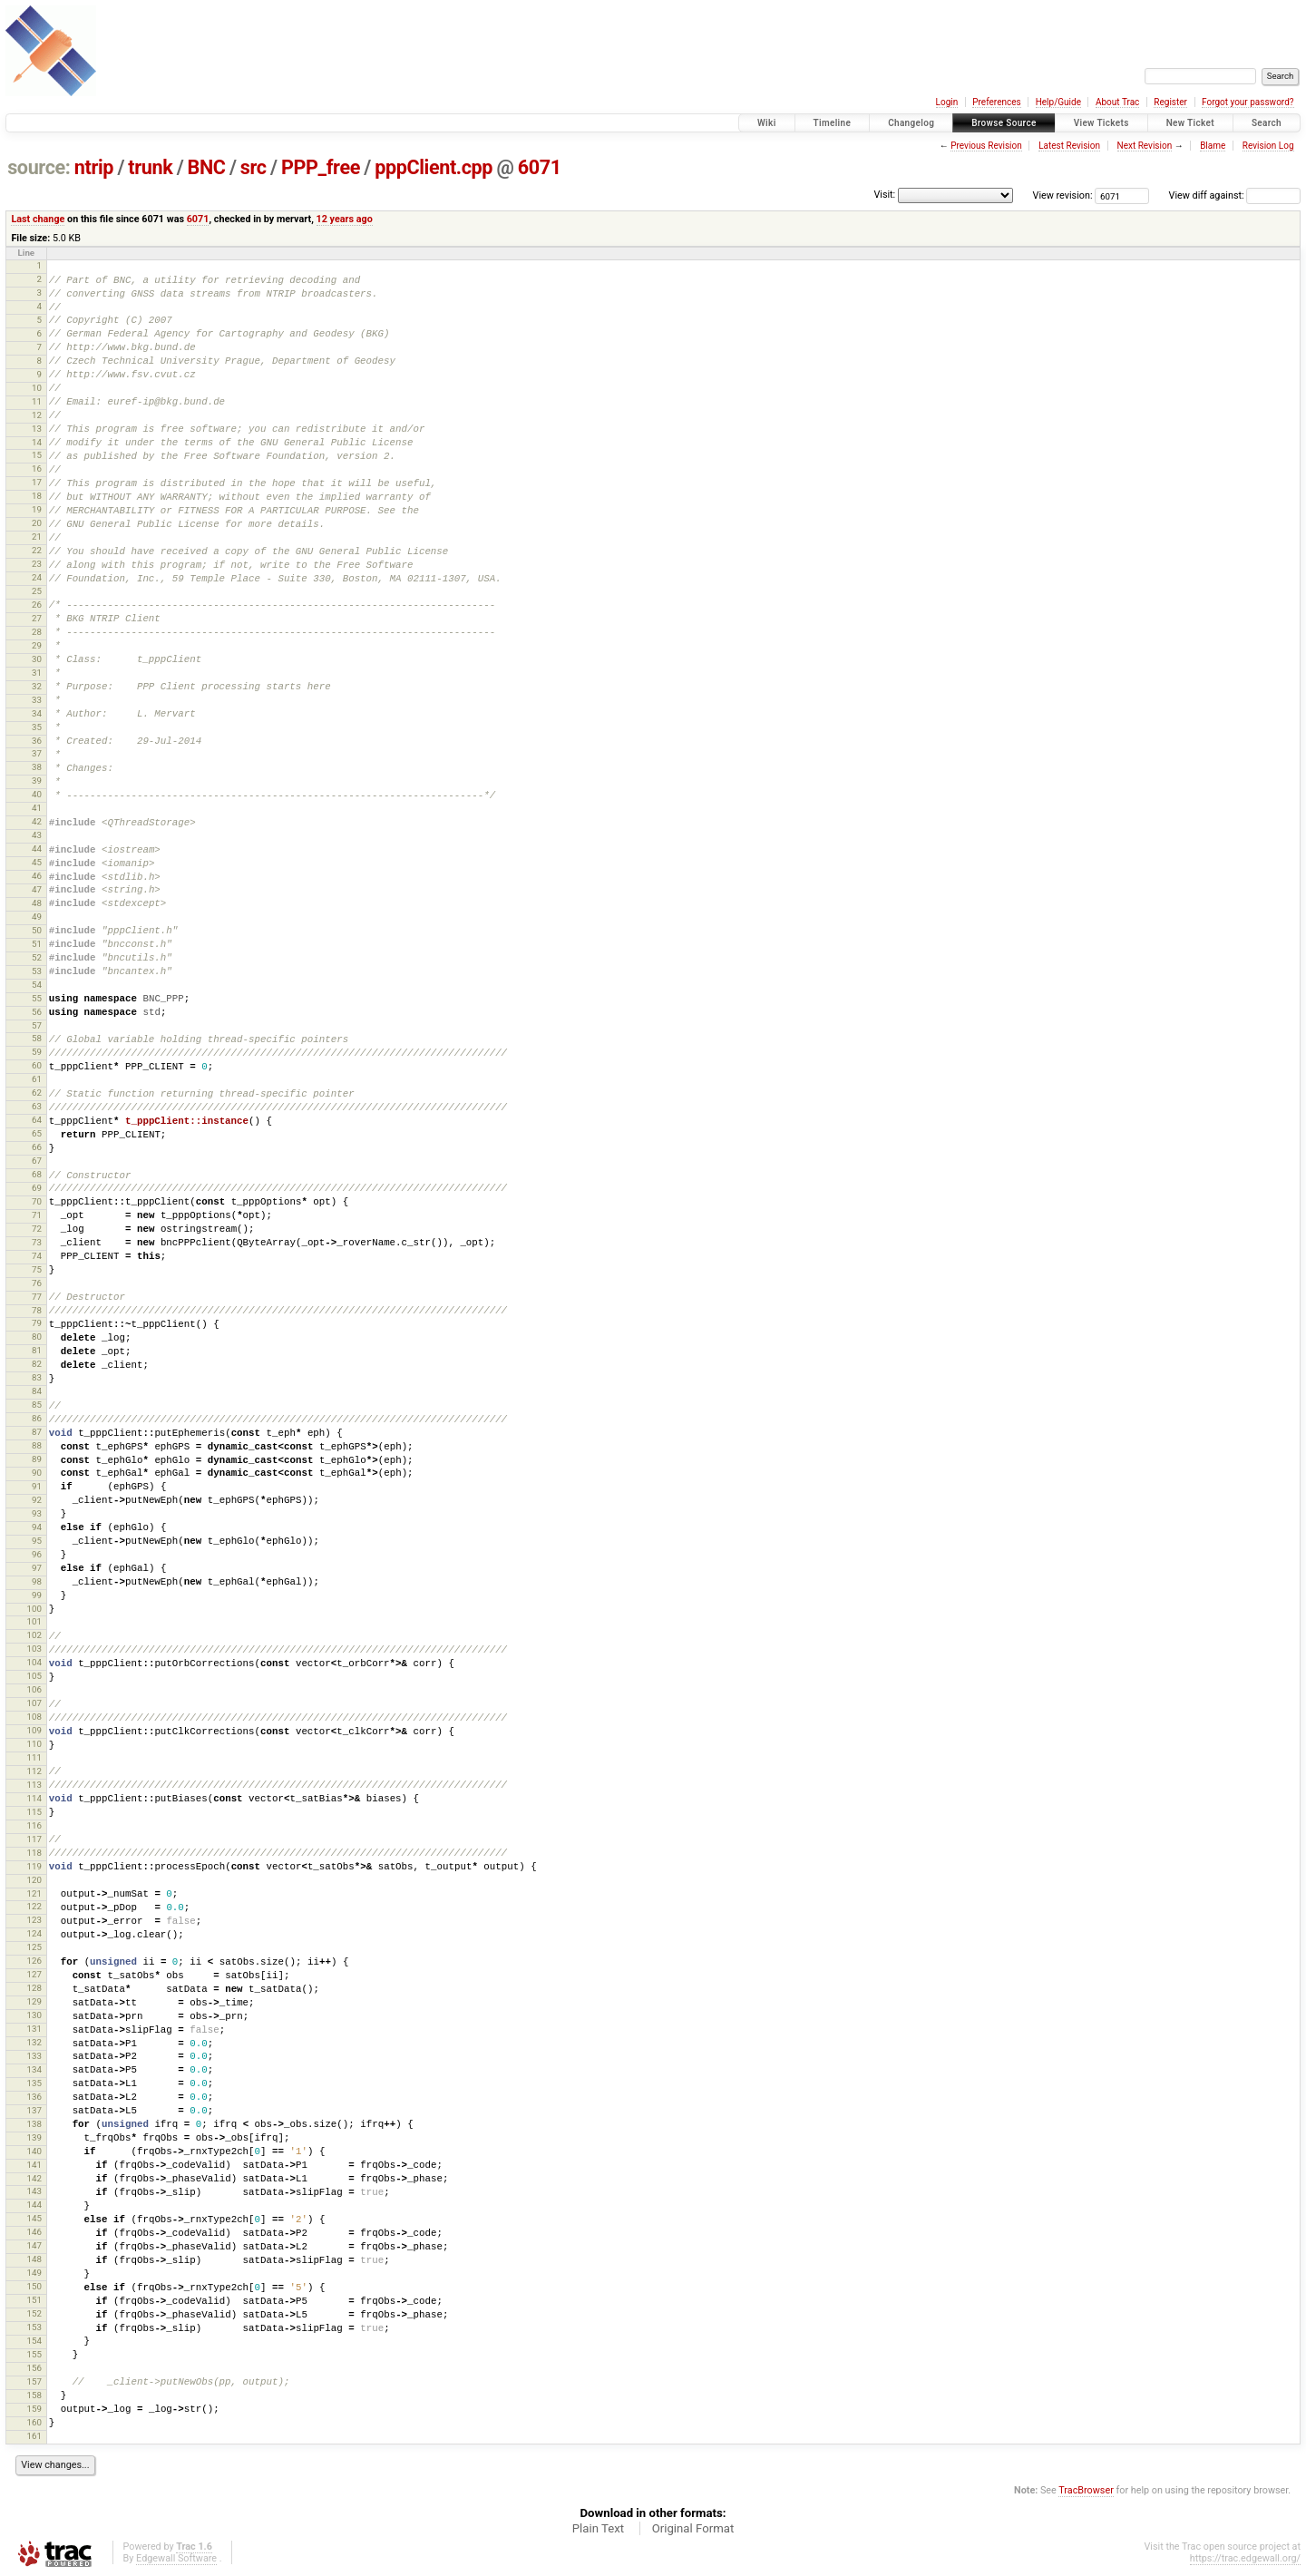 This screenshot has width=1306, height=2576. What do you see at coordinates (33, 2137) in the screenshot?
I see `139` at bounding box center [33, 2137].